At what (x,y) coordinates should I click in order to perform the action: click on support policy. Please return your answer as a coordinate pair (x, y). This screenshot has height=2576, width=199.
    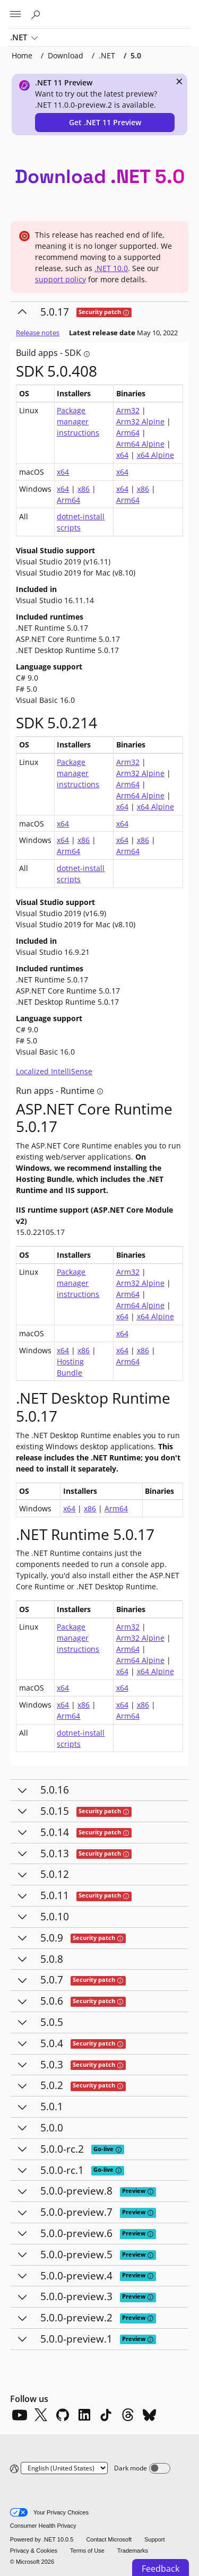
    Looking at the image, I should click on (60, 279).